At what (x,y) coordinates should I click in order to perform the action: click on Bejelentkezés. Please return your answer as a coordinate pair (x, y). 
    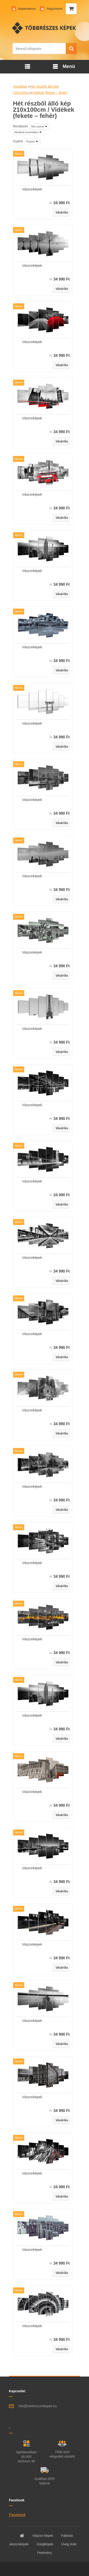
    Looking at the image, I should click on (27, 8).